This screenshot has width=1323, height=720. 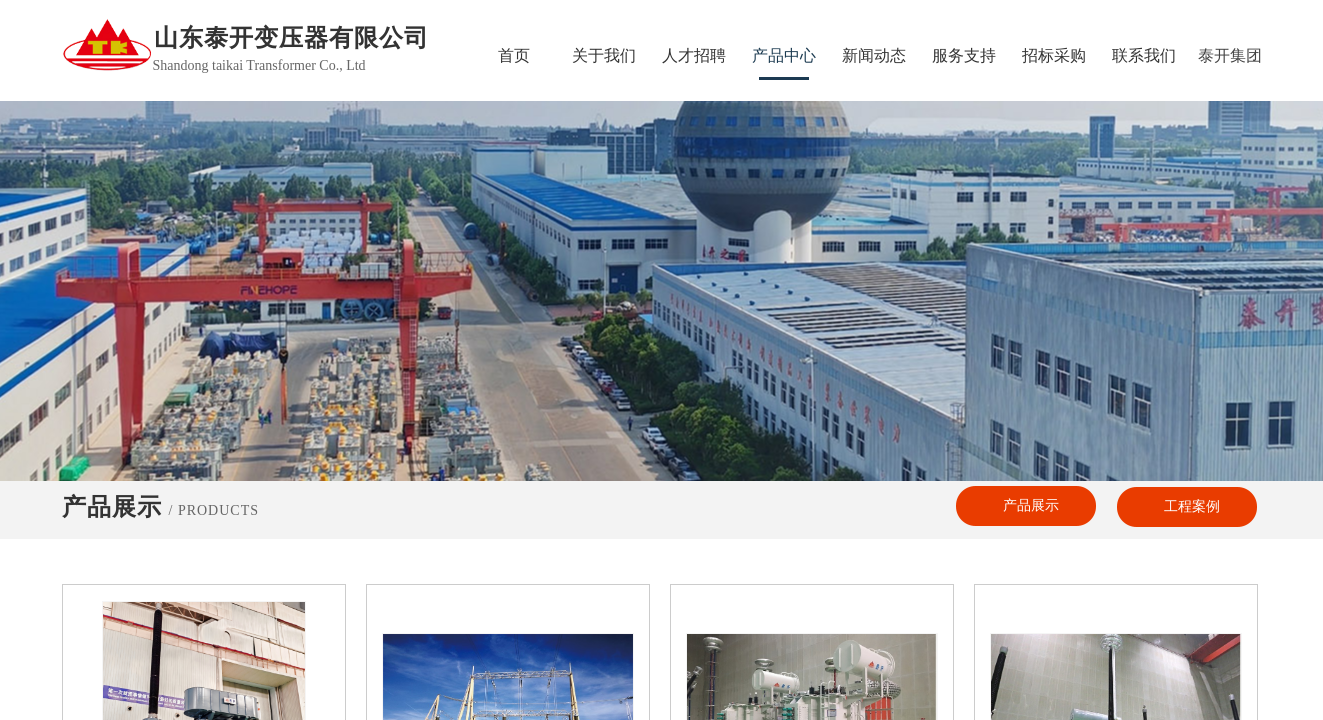 What do you see at coordinates (1192, 506) in the screenshot?
I see `工程案例` at bounding box center [1192, 506].